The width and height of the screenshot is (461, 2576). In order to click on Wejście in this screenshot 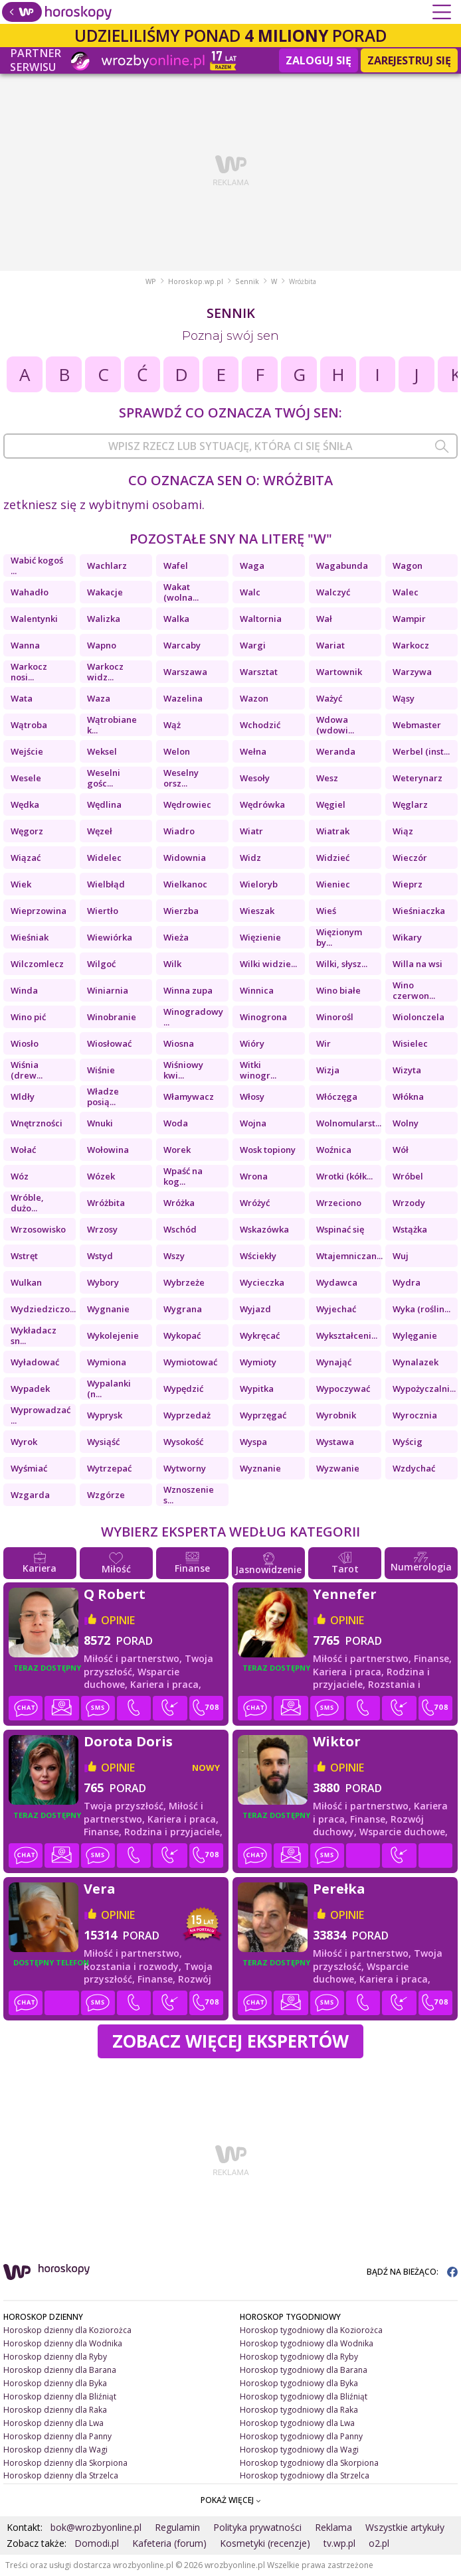, I will do `click(27, 751)`.